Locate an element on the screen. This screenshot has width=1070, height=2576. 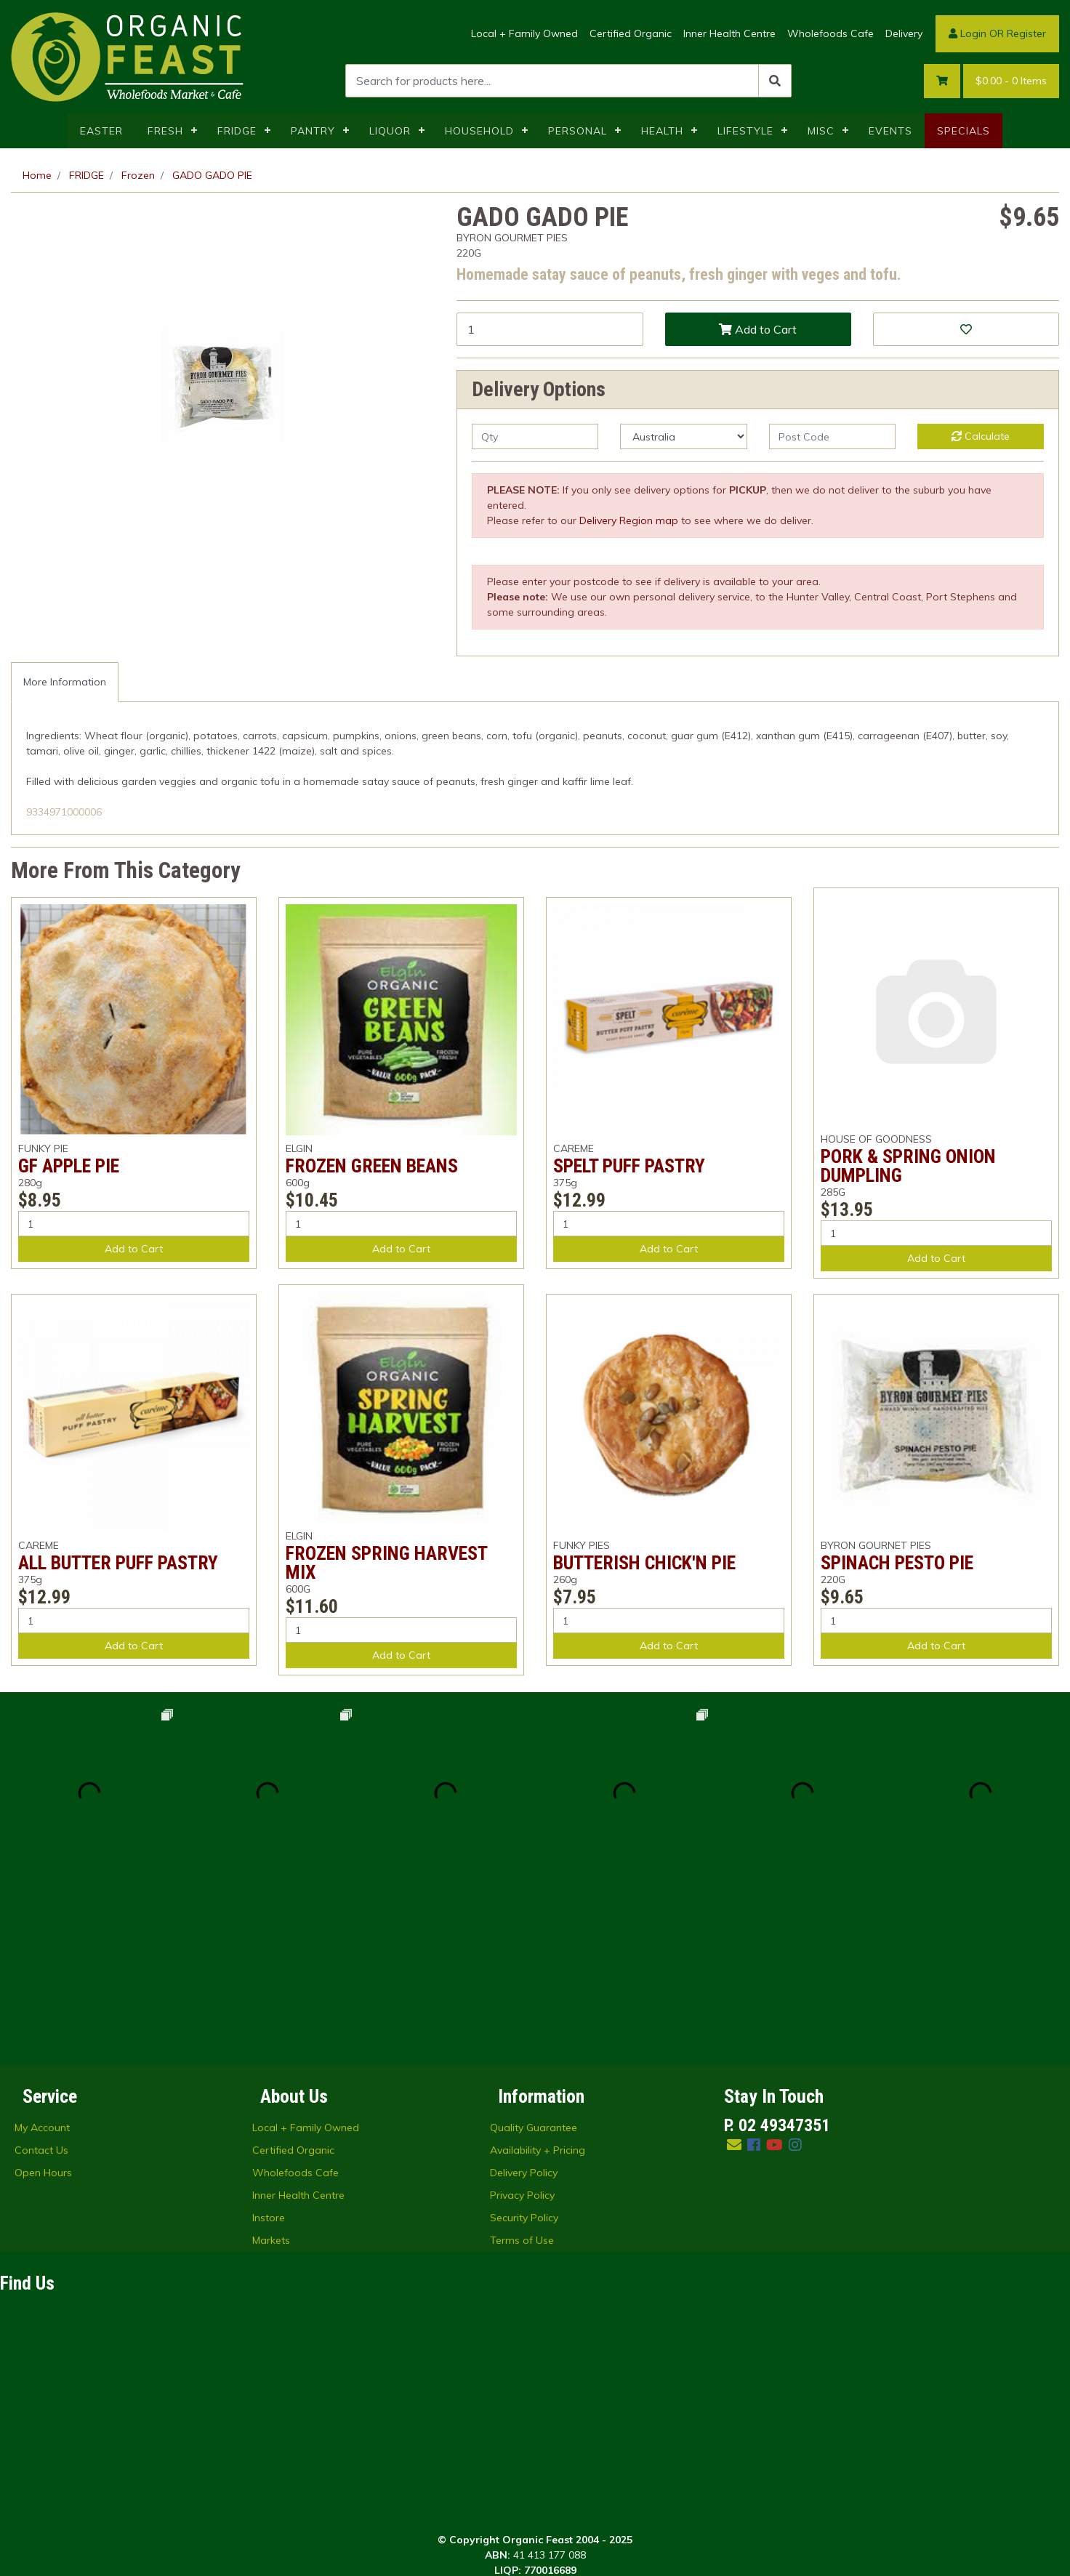
PANTRY is located at coordinates (313, 130).